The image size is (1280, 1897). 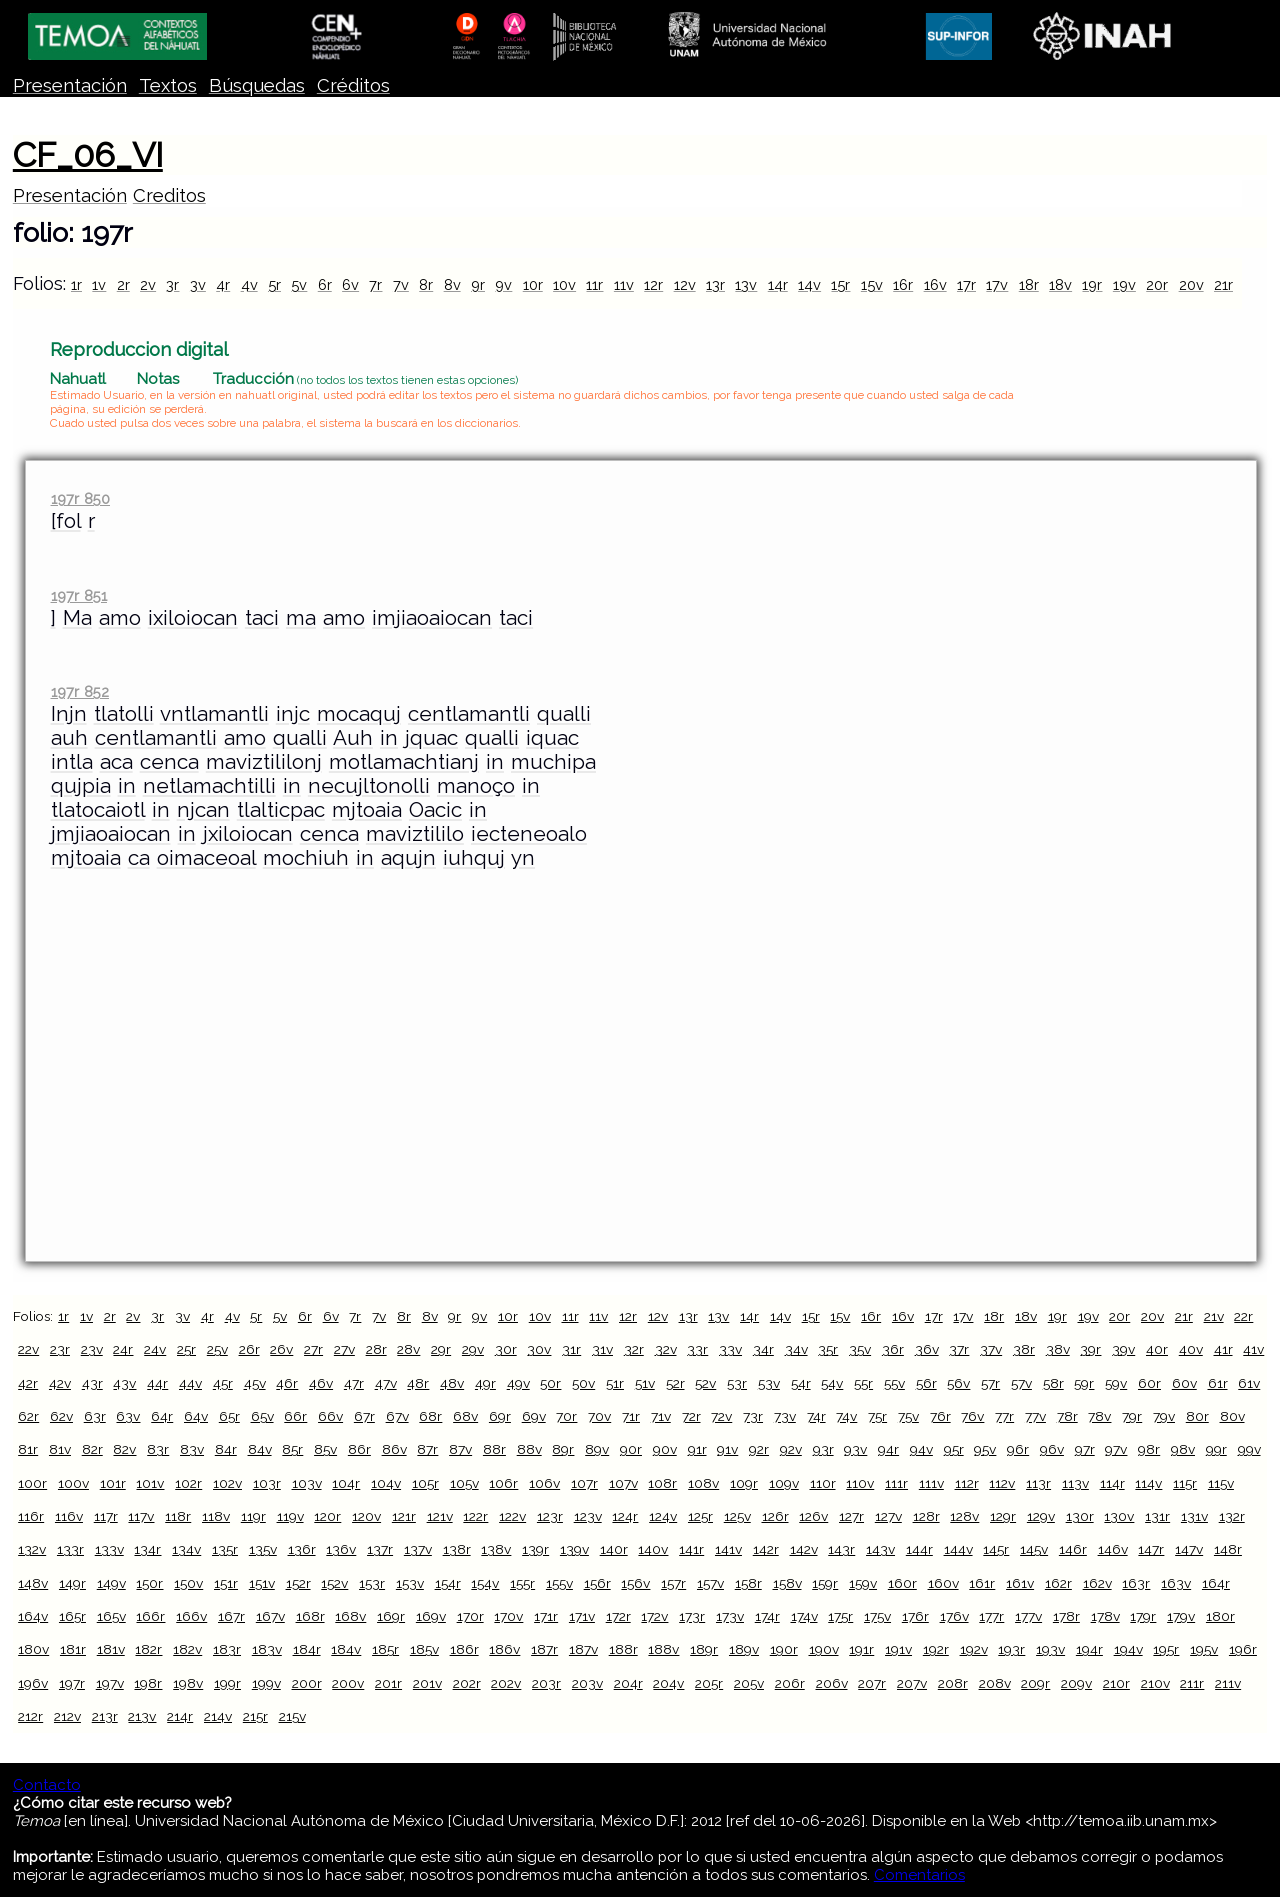 What do you see at coordinates (69, 1516) in the screenshot?
I see `116v` at bounding box center [69, 1516].